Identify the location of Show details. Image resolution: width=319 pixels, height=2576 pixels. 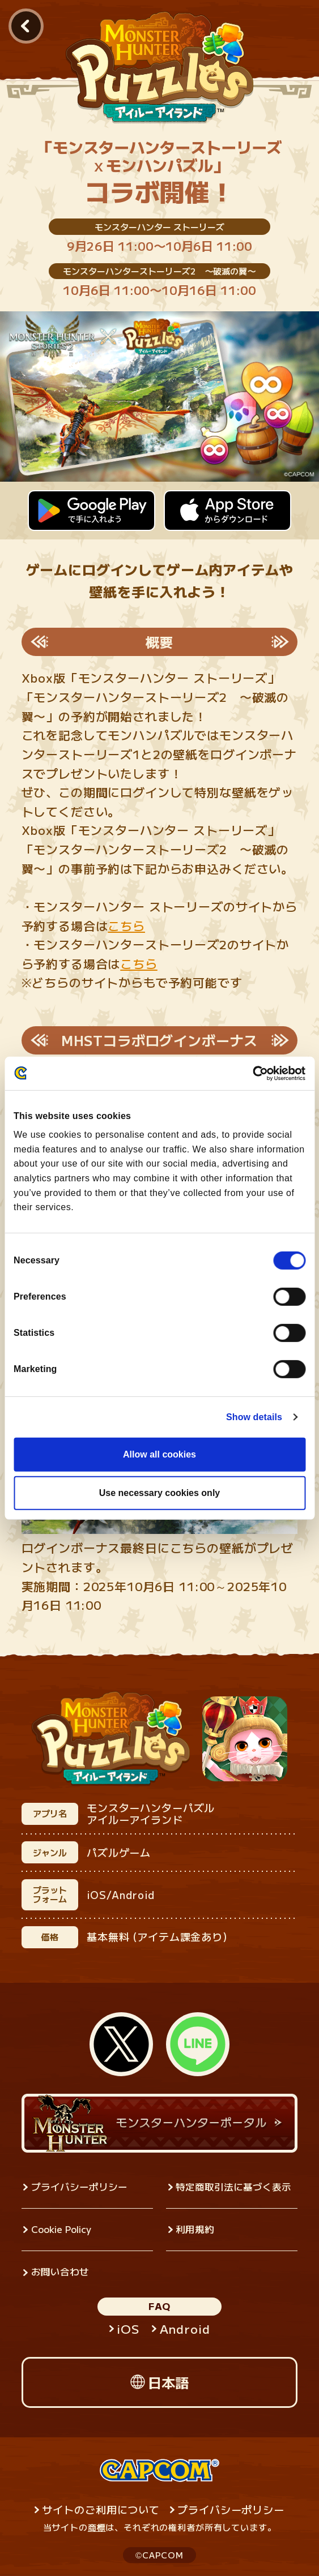
(254, 1417).